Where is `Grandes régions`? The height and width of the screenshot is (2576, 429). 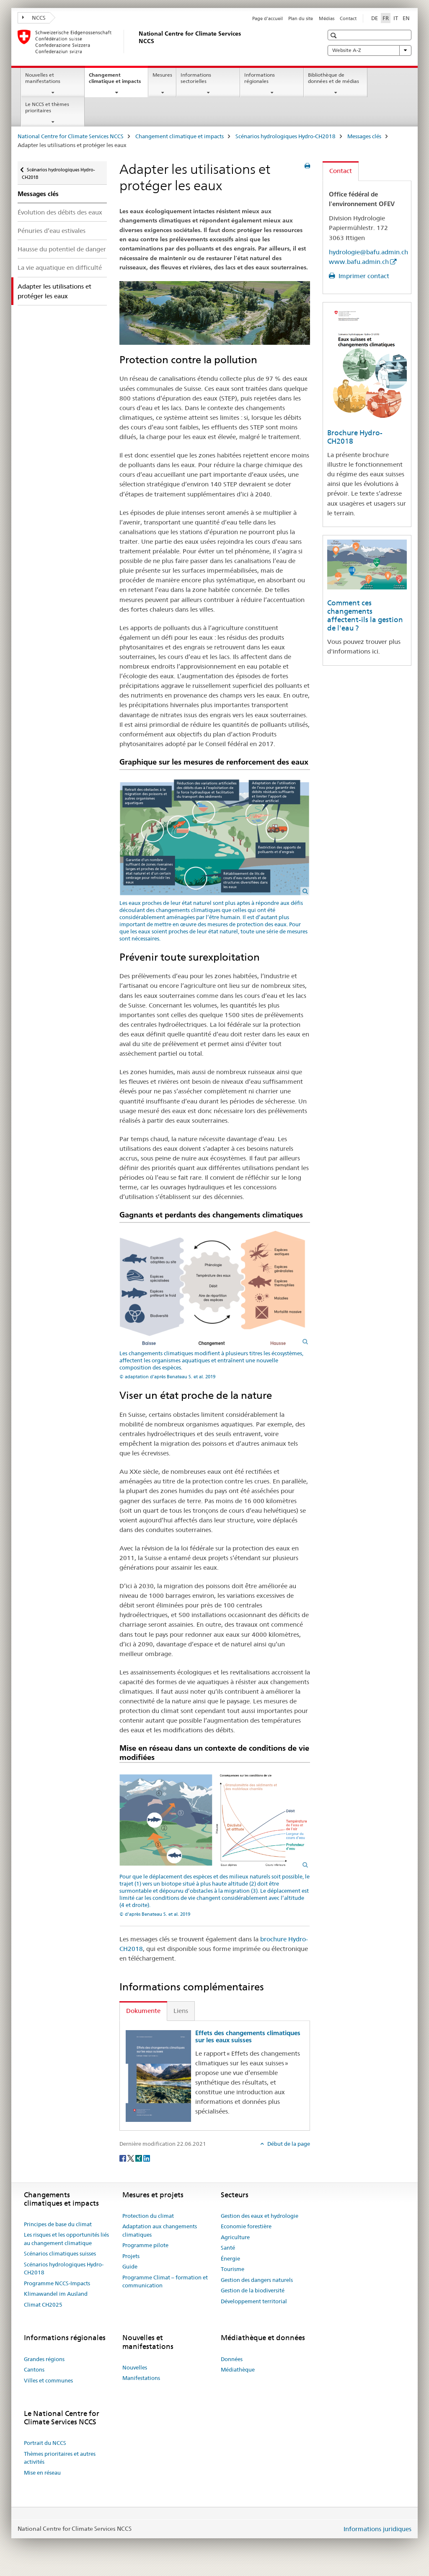 Grandes régions is located at coordinates (44, 2359).